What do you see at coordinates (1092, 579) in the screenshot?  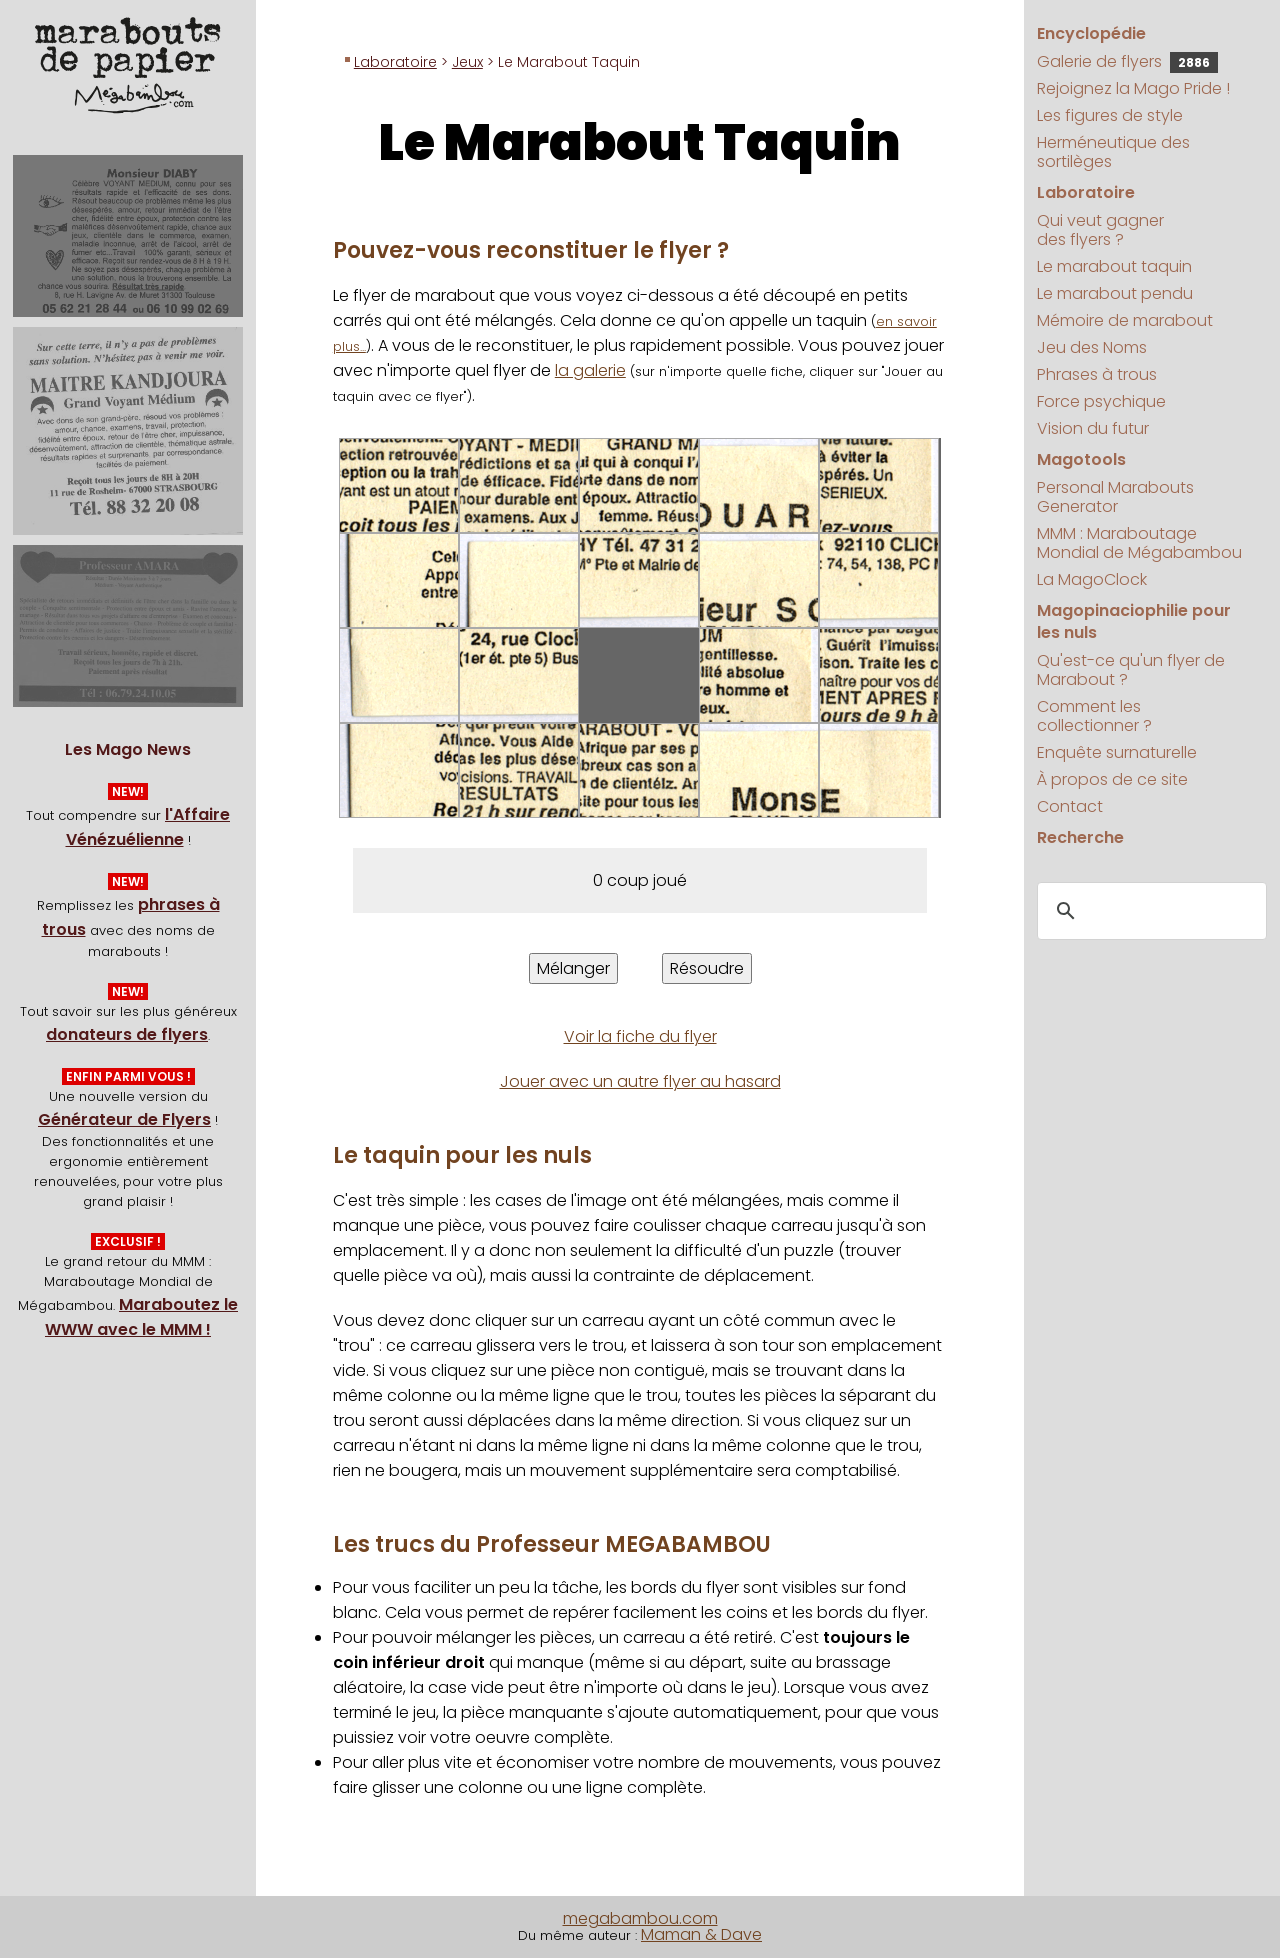 I see `La MagoClock` at bounding box center [1092, 579].